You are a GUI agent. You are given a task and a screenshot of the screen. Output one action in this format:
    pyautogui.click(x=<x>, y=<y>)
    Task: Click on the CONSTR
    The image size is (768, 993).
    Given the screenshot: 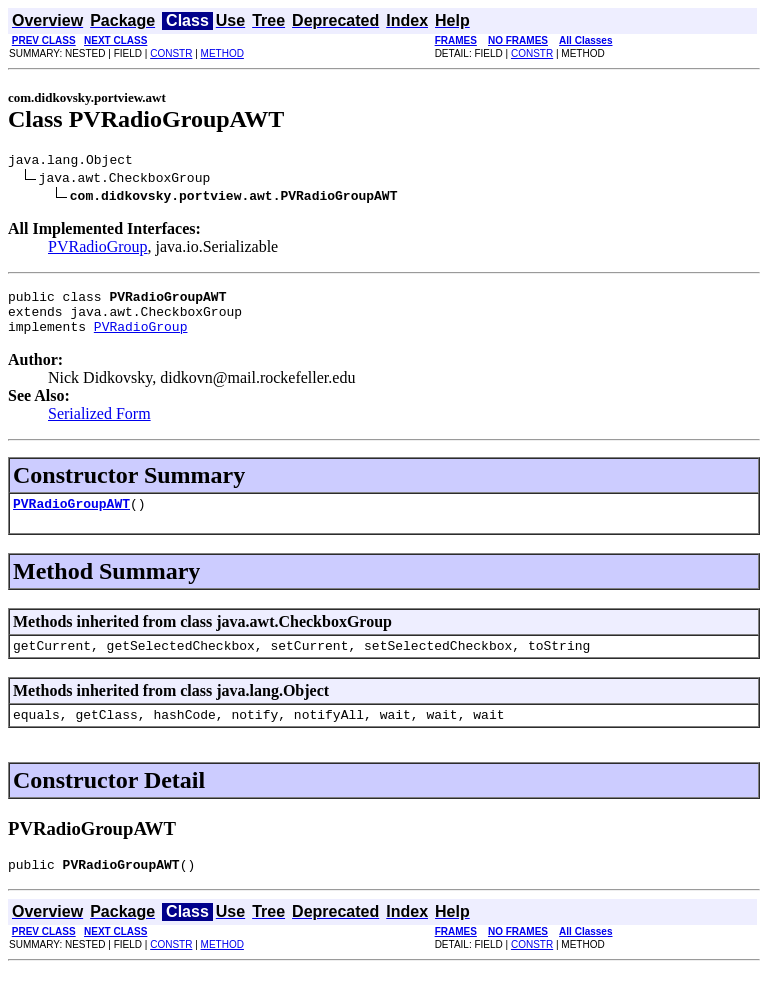 What is the action you would take?
    pyautogui.click(x=171, y=53)
    